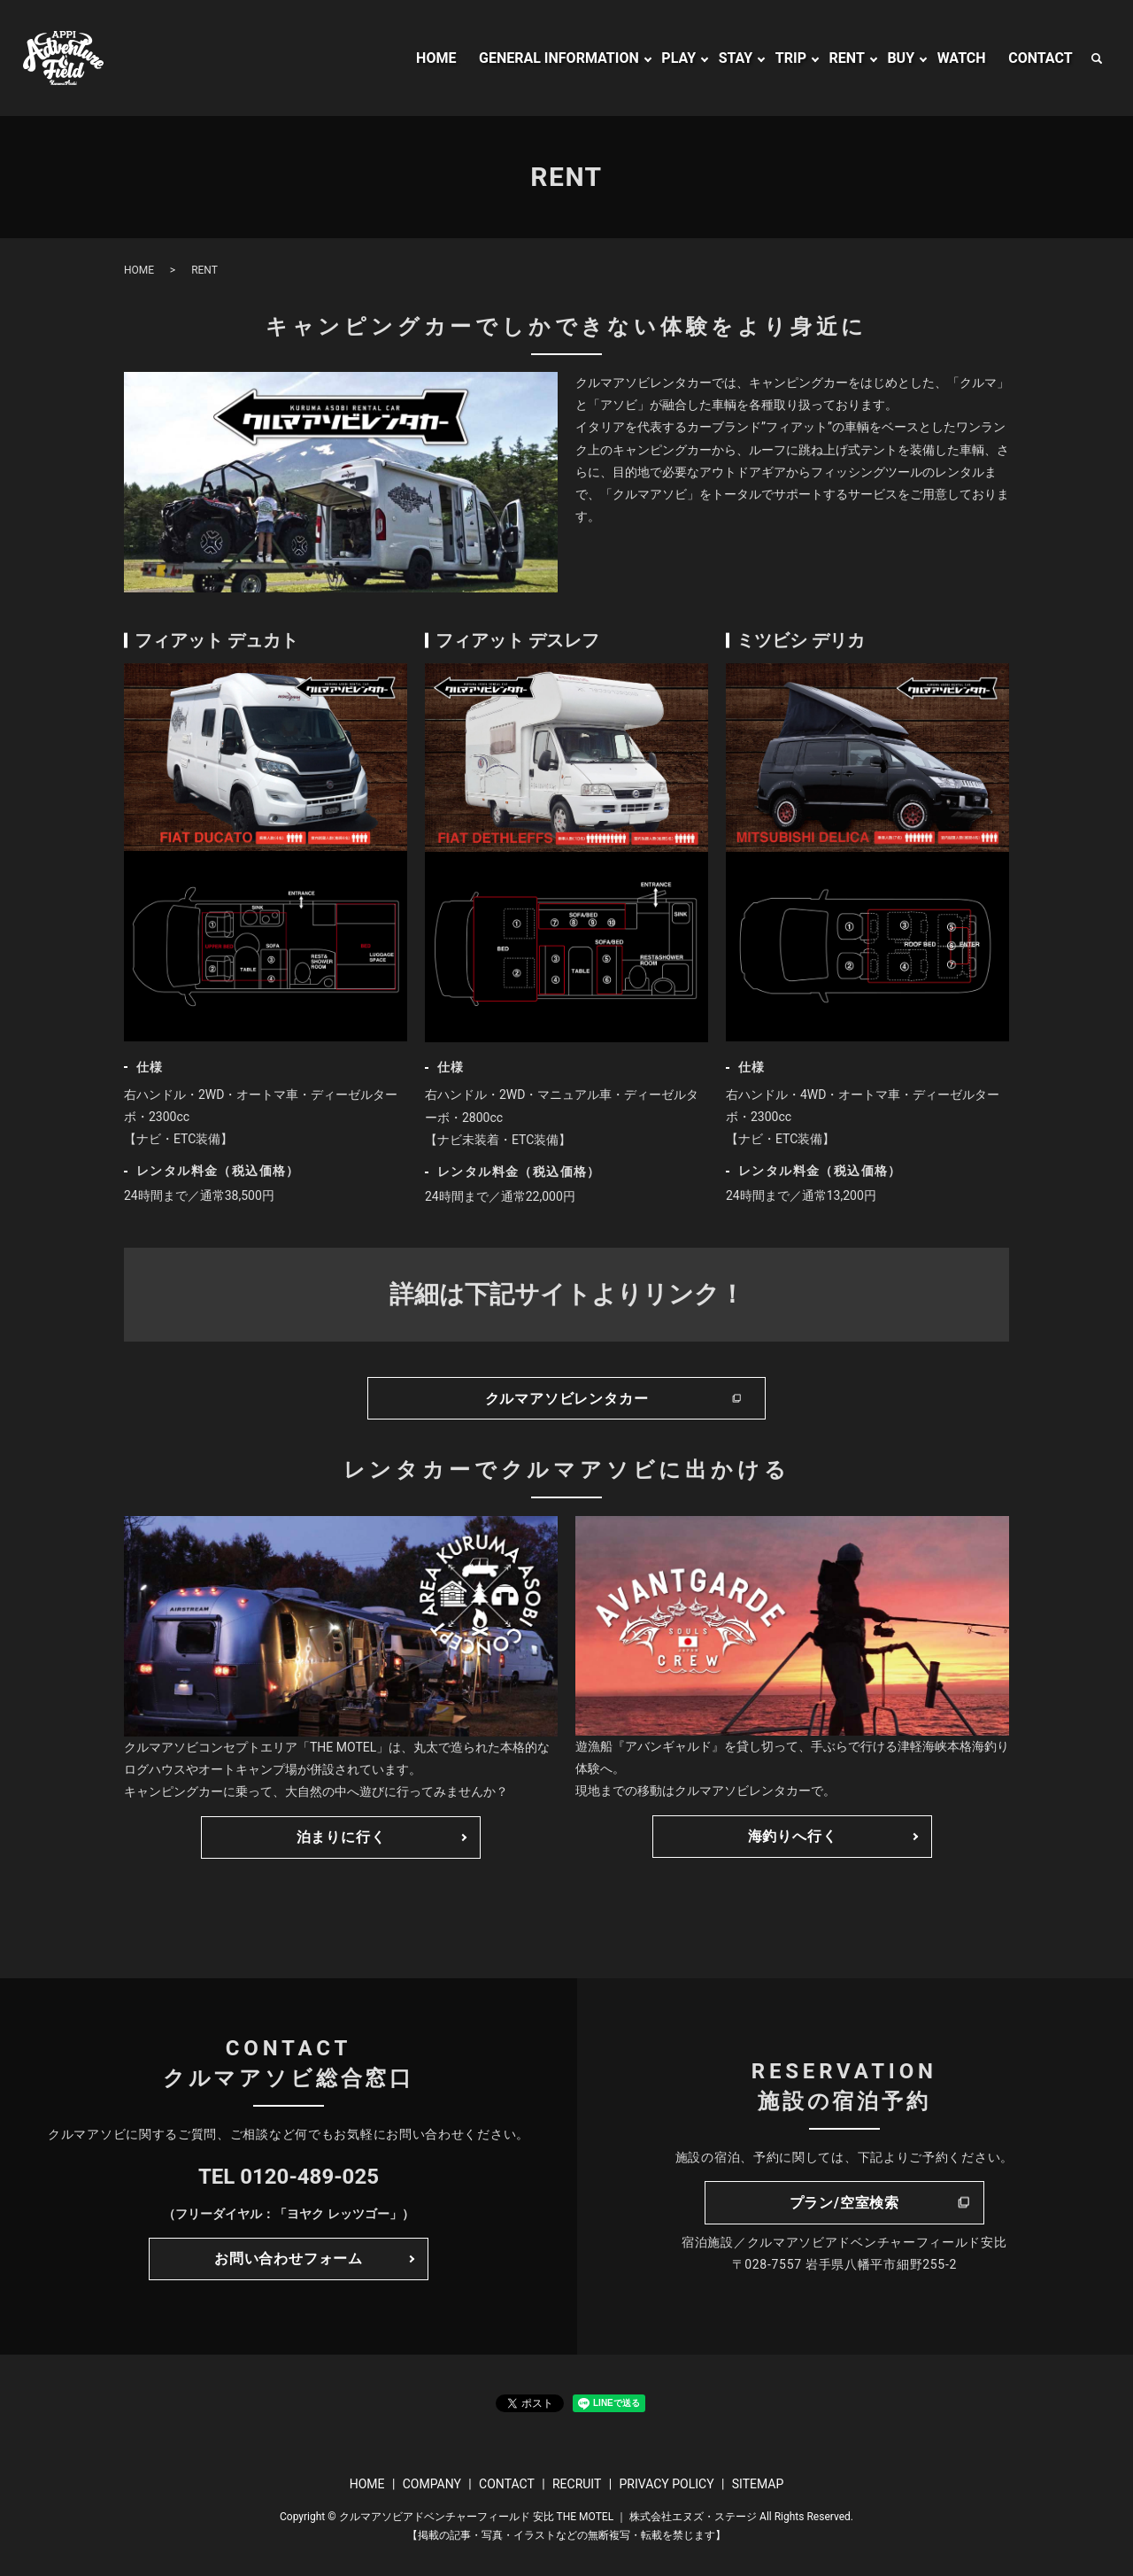 This screenshot has width=1133, height=2576. I want to click on 海釣りへ行く, so click(792, 1836).